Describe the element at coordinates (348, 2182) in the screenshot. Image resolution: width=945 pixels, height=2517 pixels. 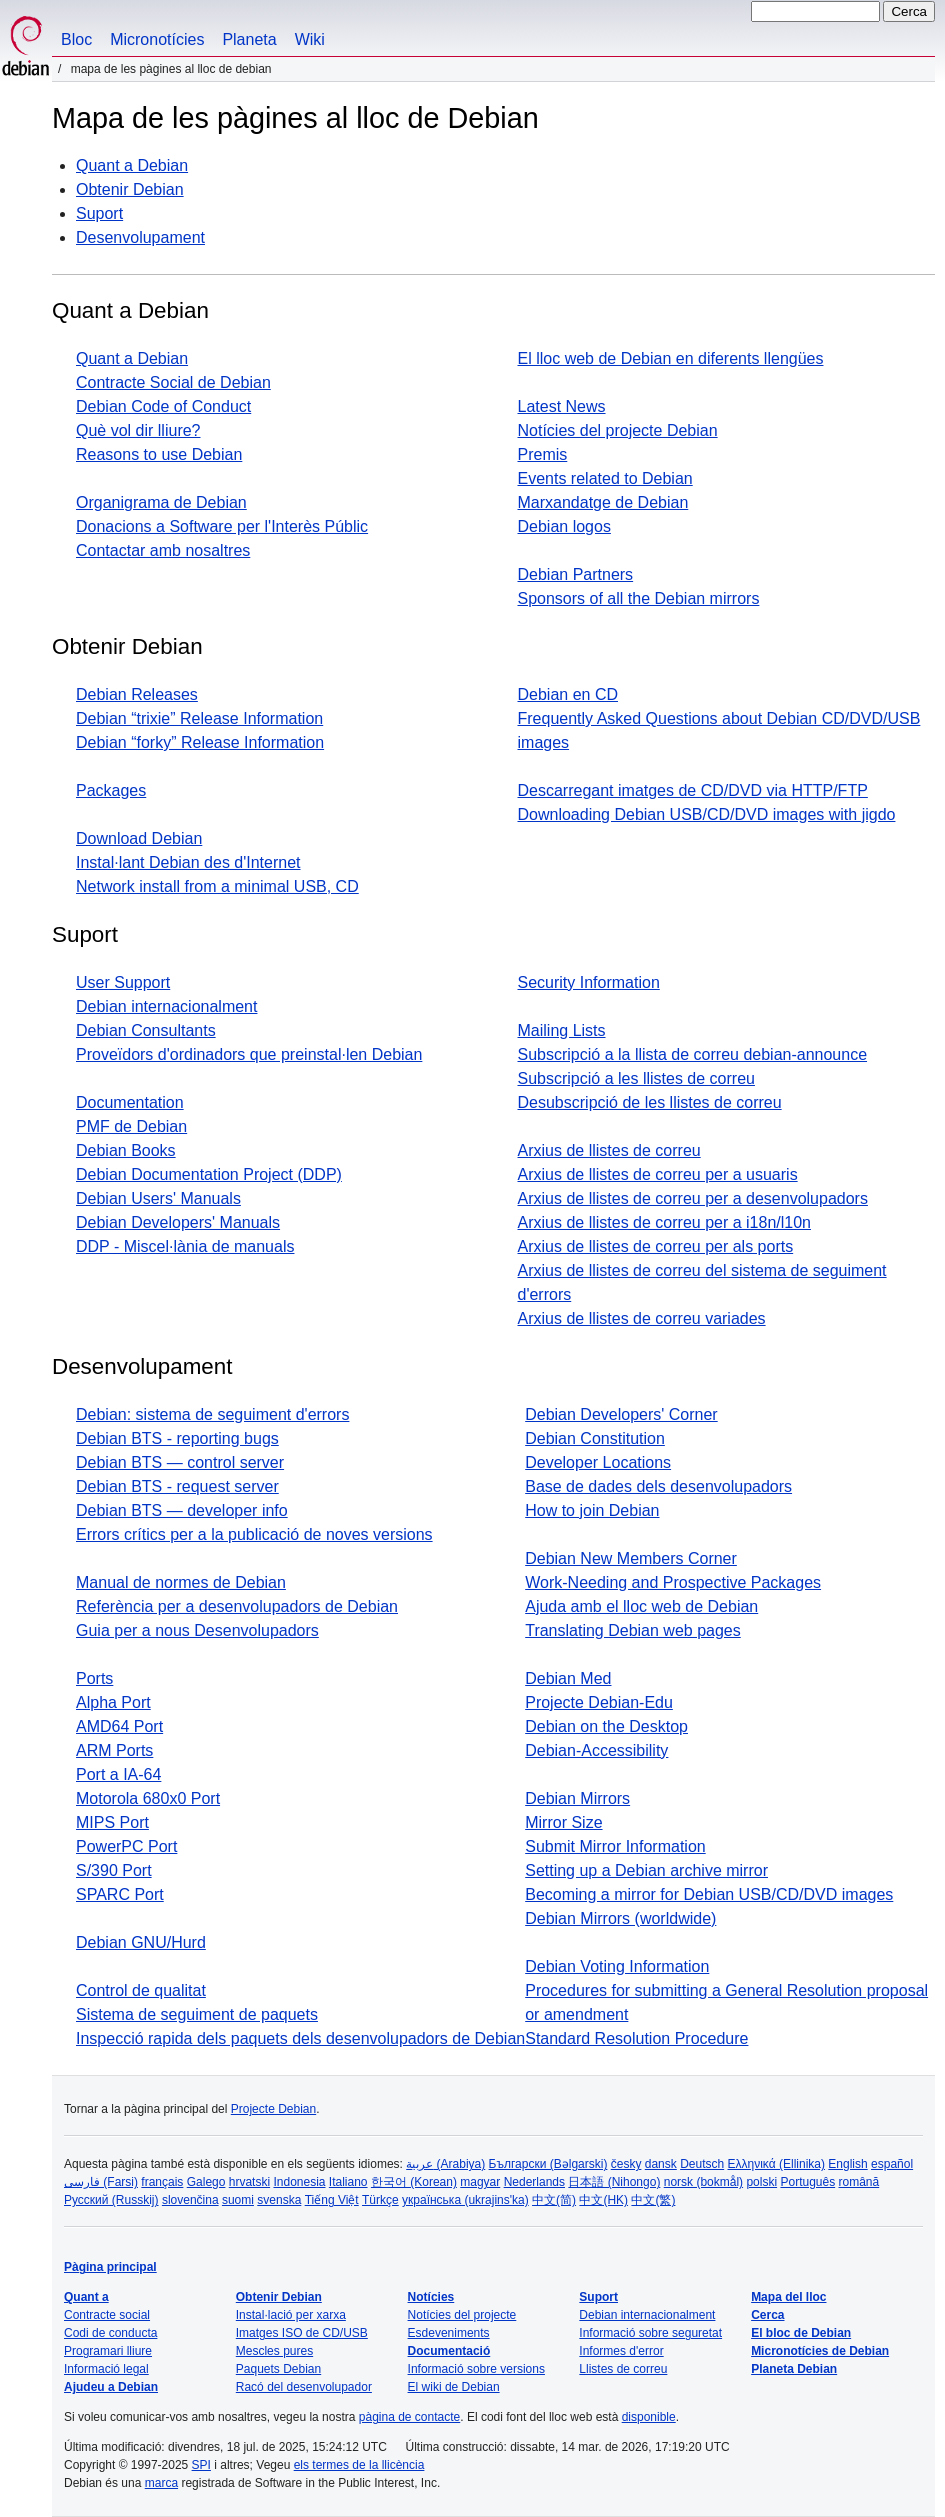
I see `Italiano` at that location.